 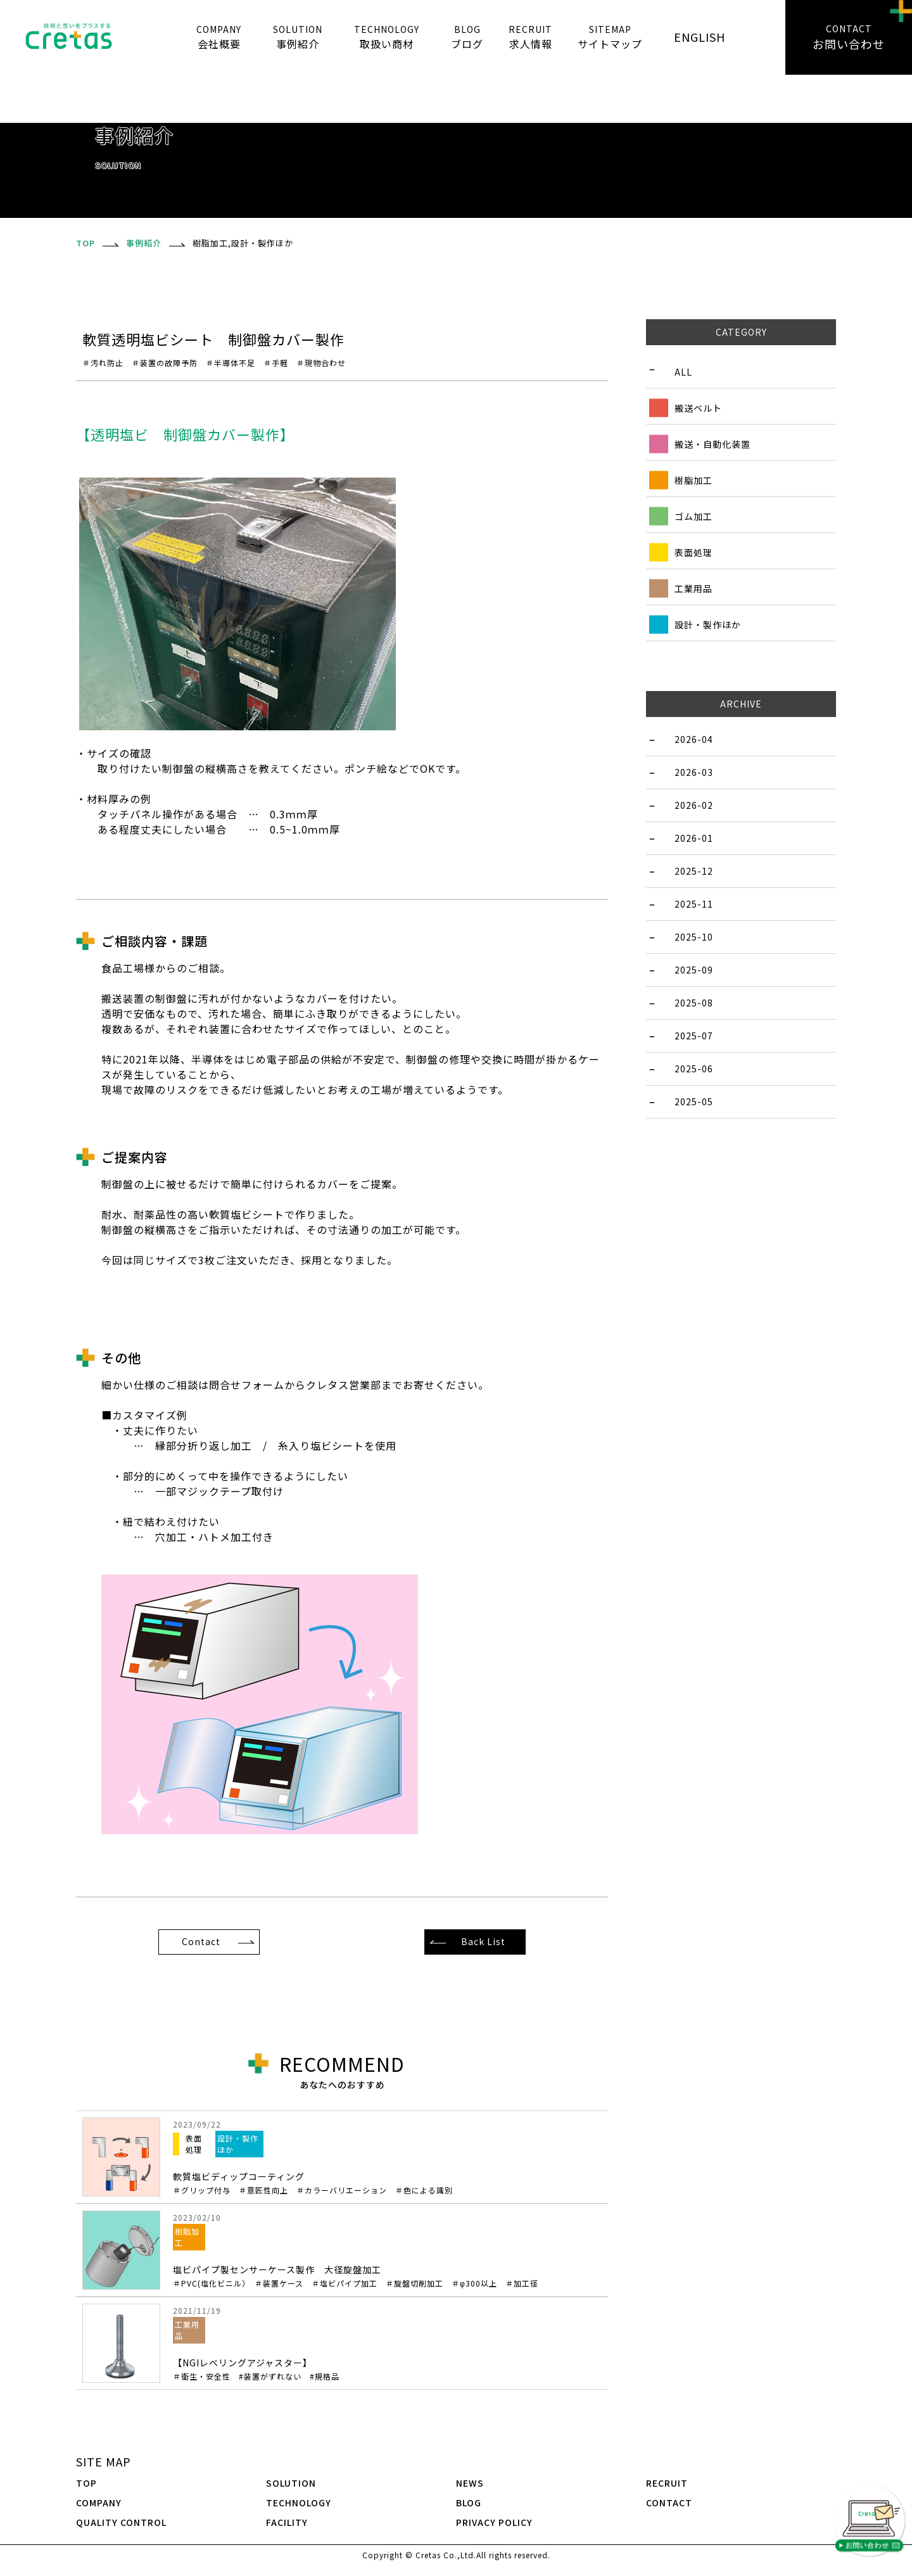 I want to click on PRIVACY POLICY, so click(x=494, y=2522).